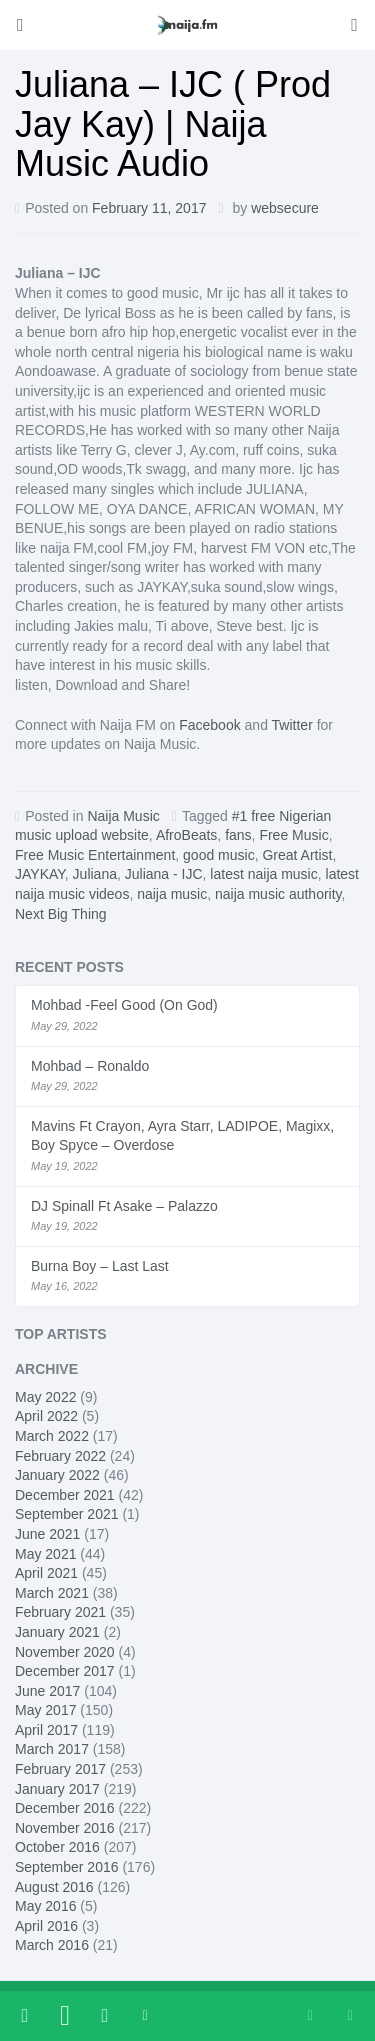 Image resolution: width=375 pixels, height=2041 pixels. I want to click on latest naija music, so click(263, 874).